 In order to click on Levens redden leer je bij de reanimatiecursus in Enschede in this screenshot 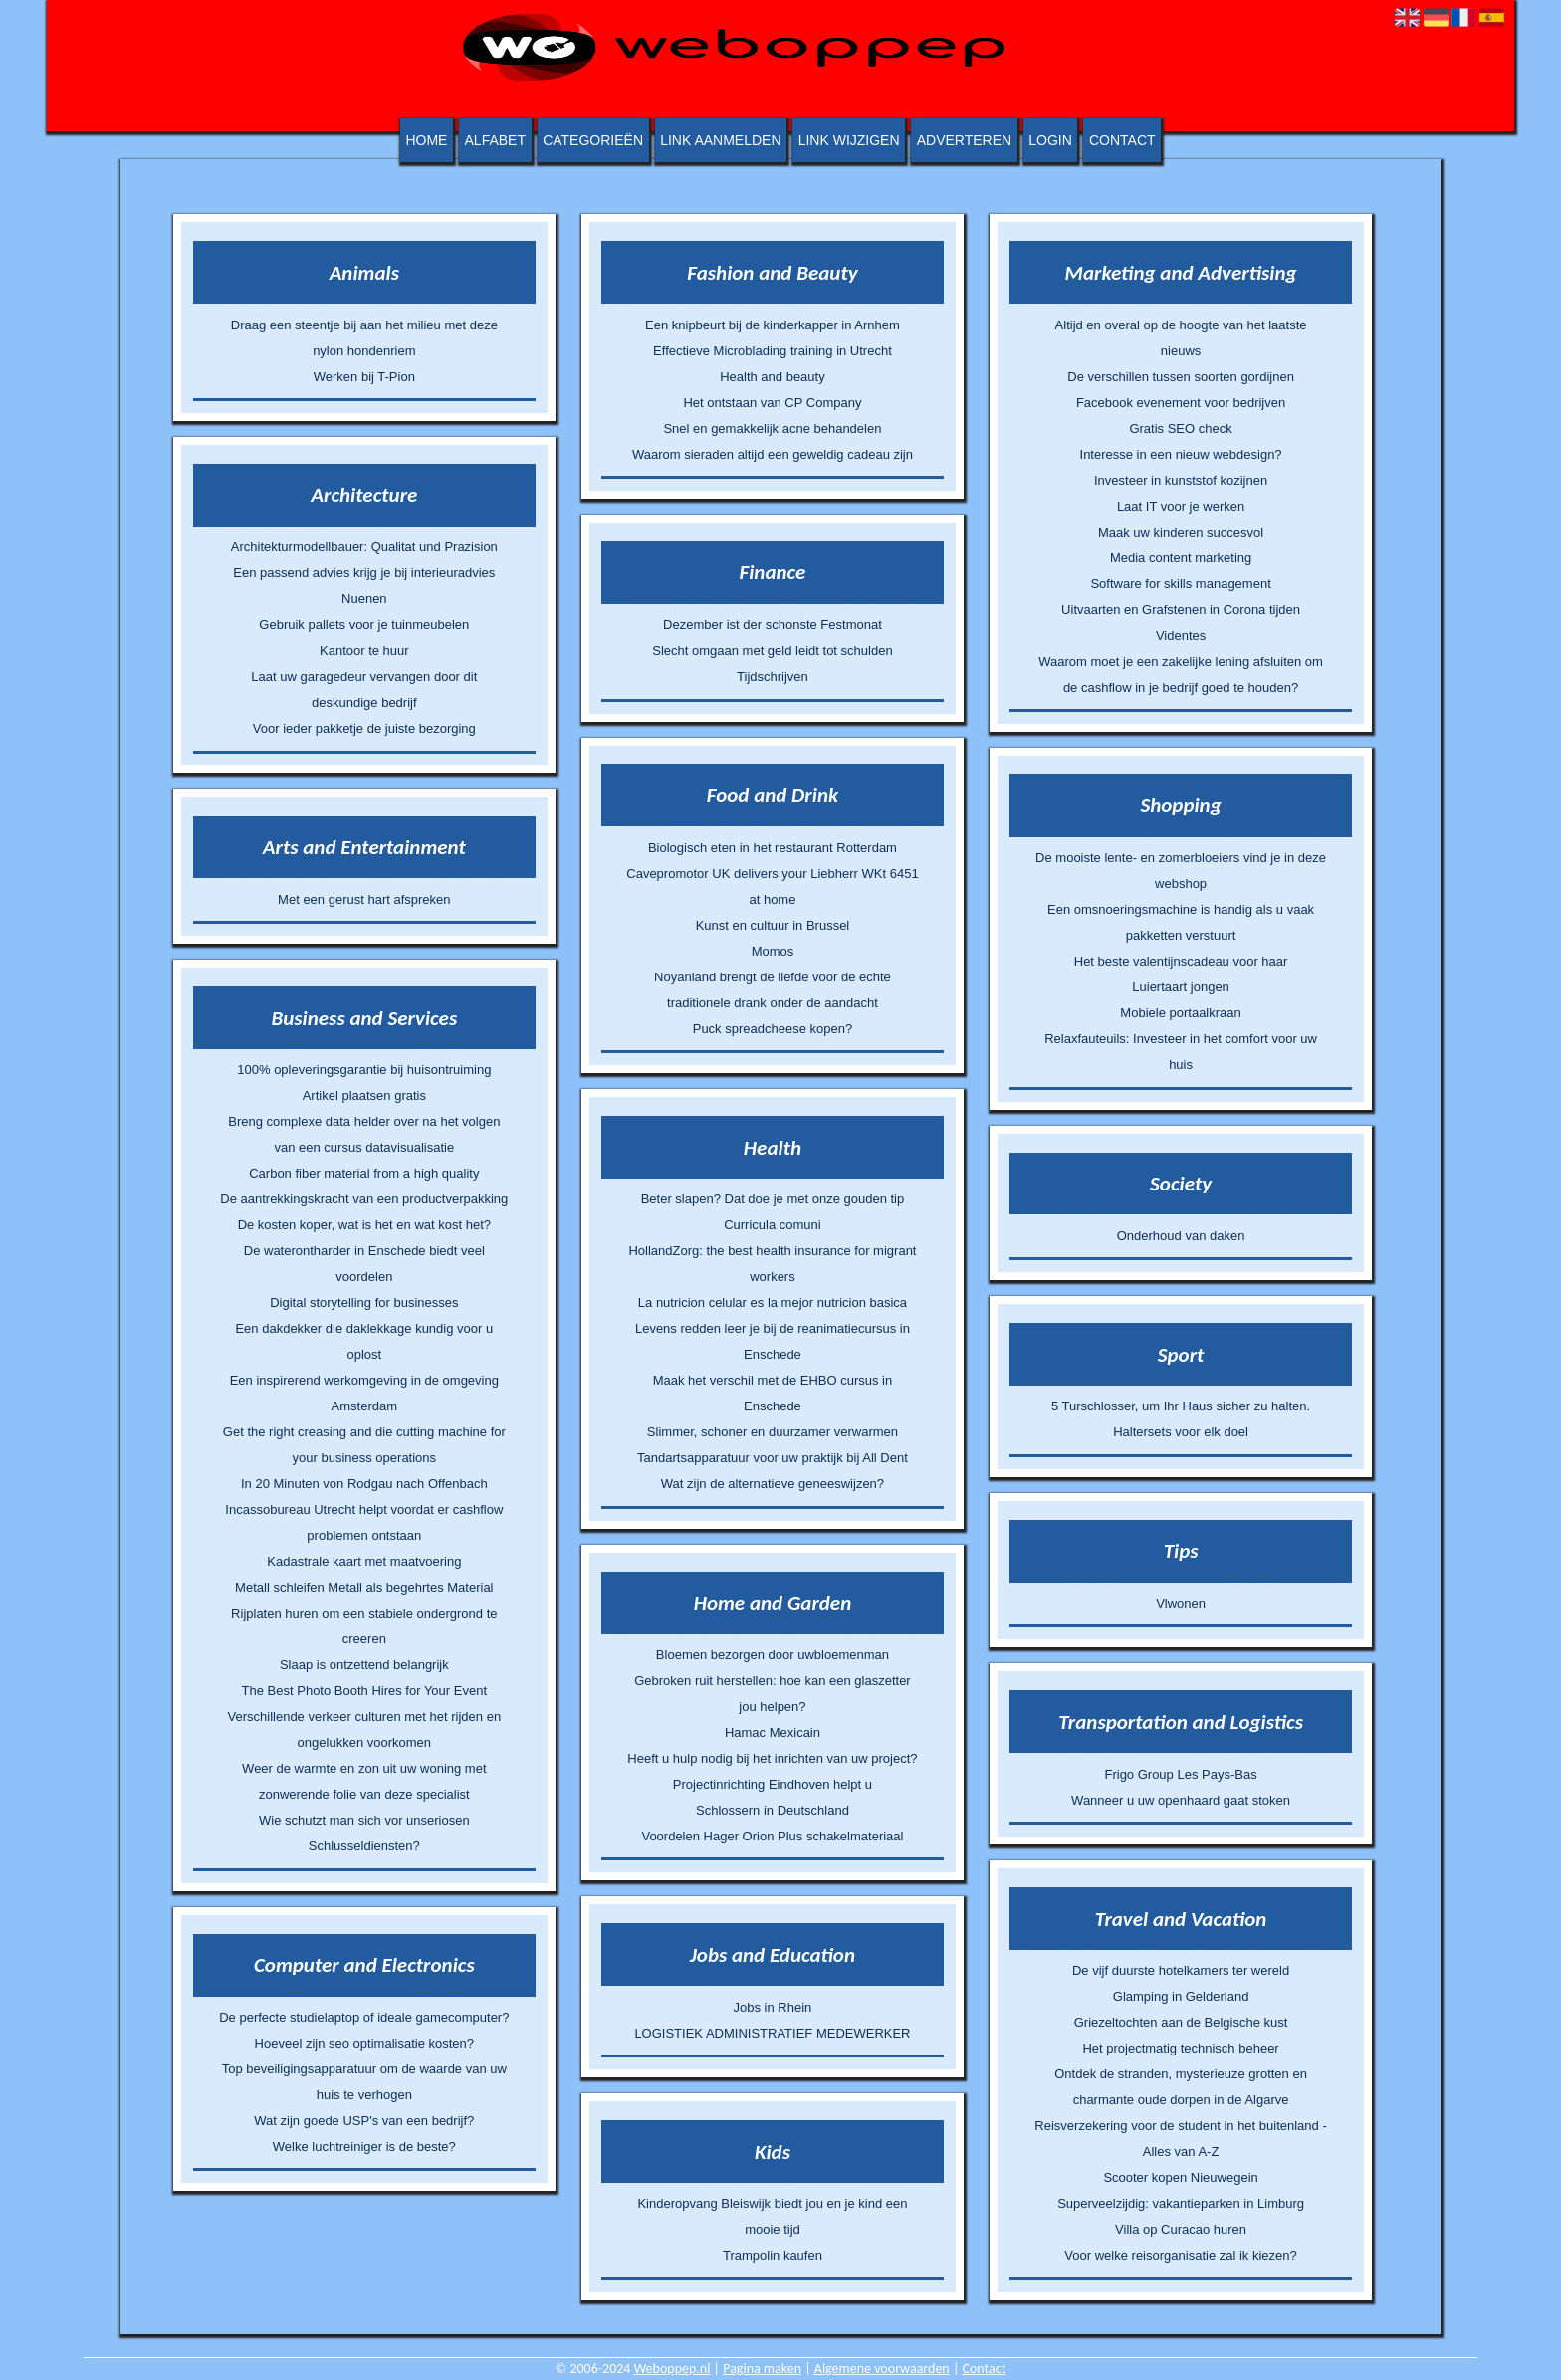, I will do `click(772, 1341)`.